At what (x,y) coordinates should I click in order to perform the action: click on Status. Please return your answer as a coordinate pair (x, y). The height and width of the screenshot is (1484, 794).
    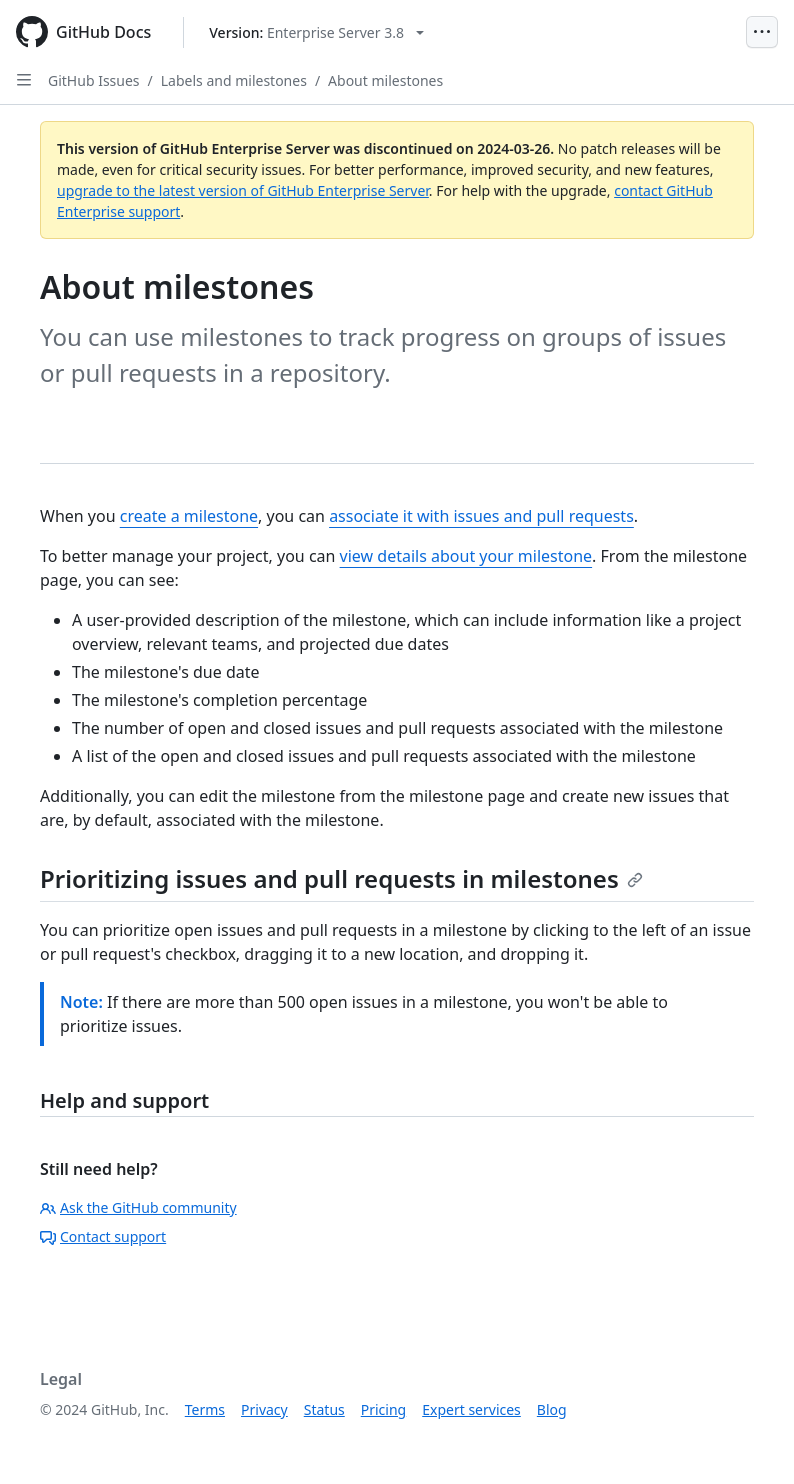
    Looking at the image, I should click on (324, 1409).